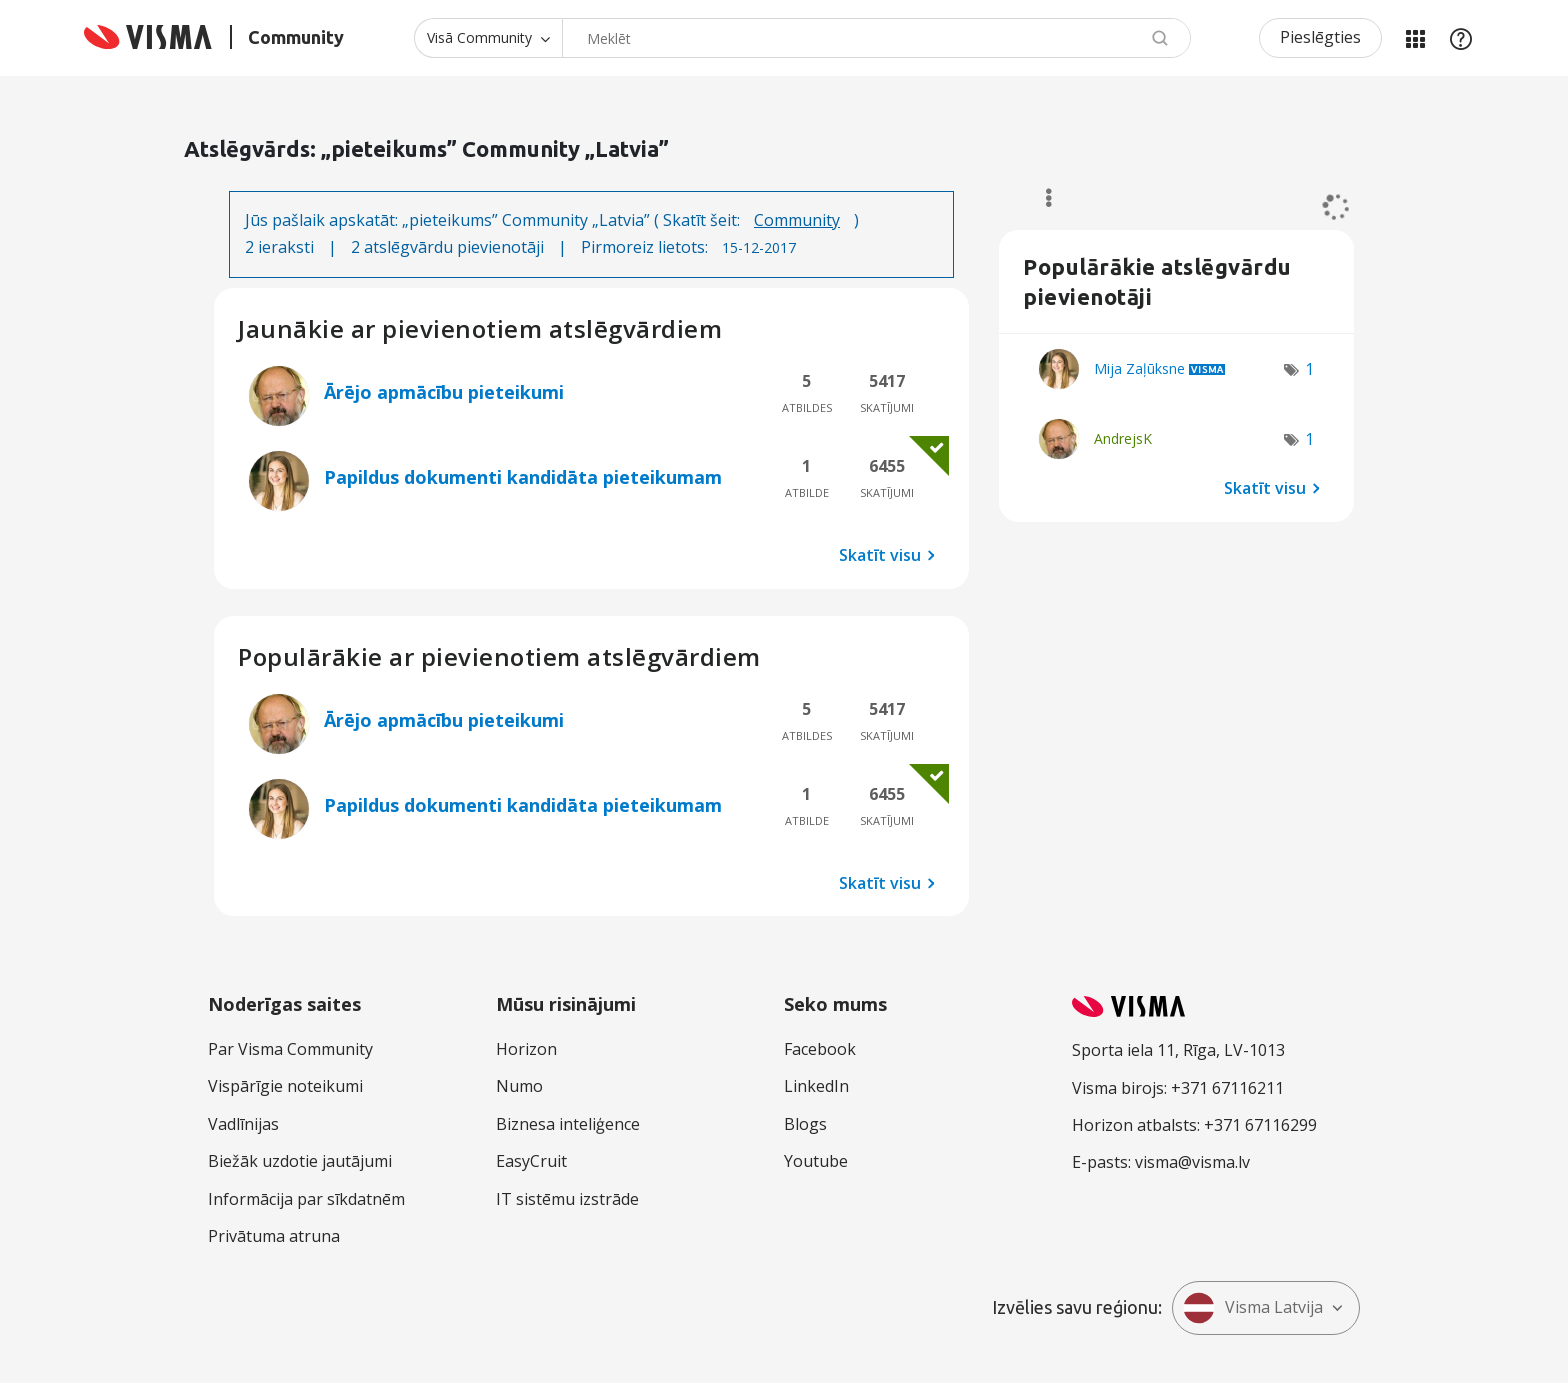 The image size is (1568, 1383). What do you see at coordinates (816, 1161) in the screenshot?
I see `Youtube` at bounding box center [816, 1161].